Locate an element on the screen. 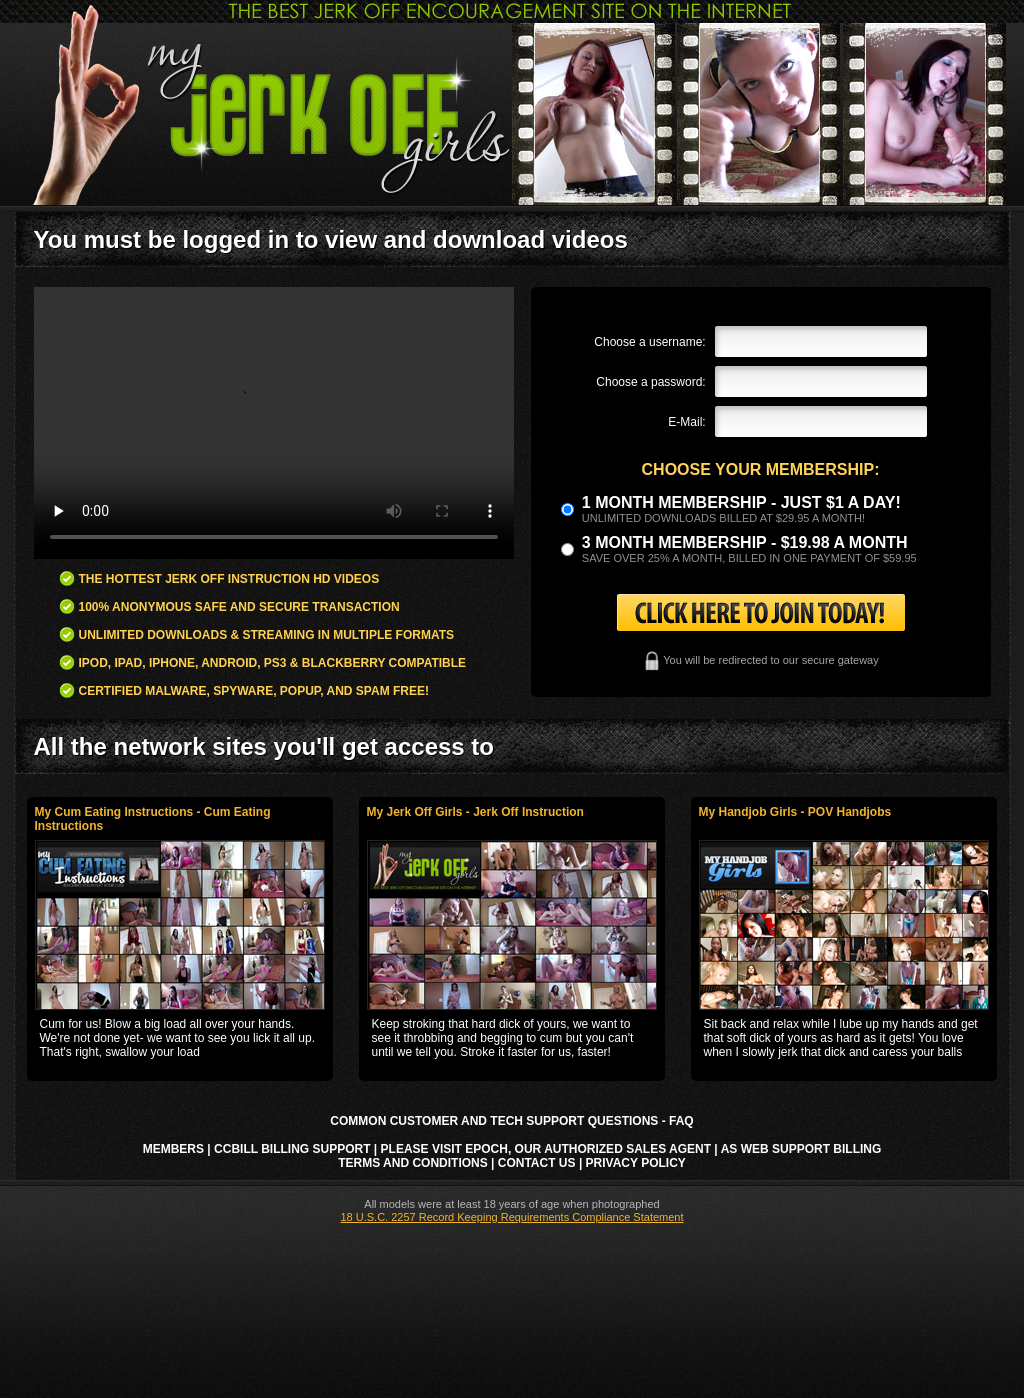  3 month Membership - $19.98 a month is located at coordinates (745, 542).